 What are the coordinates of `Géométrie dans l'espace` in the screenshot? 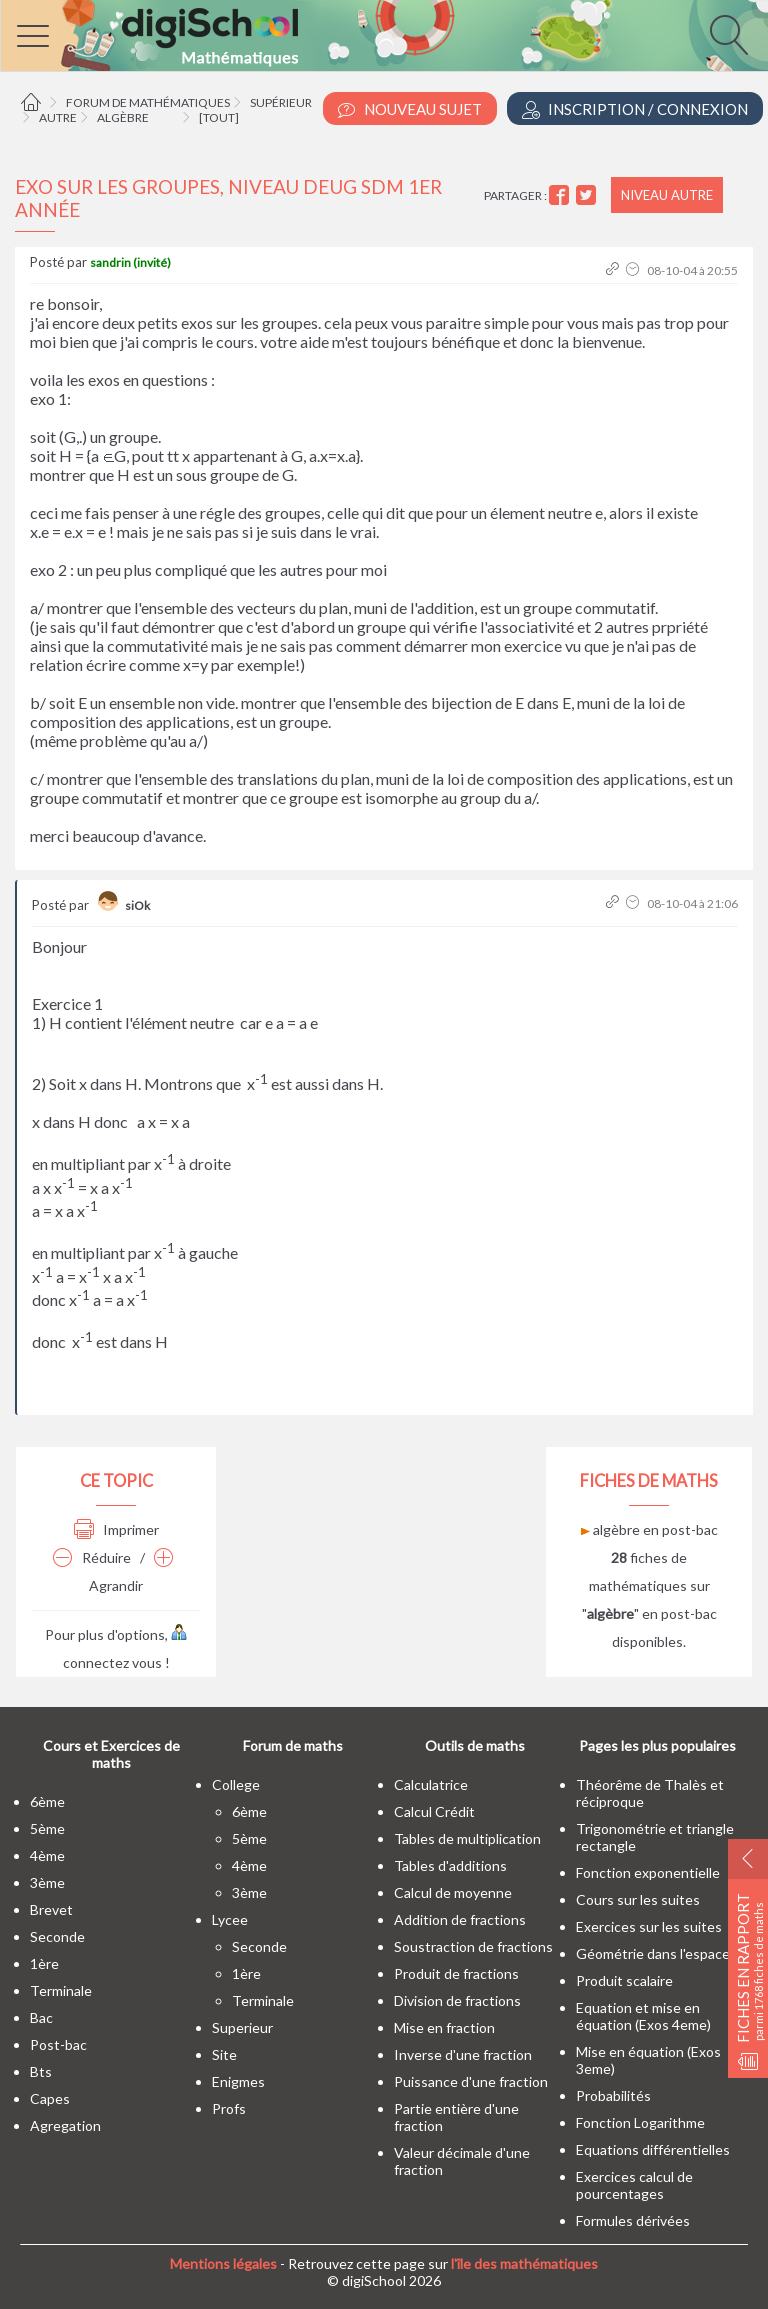 It's located at (653, 1953).